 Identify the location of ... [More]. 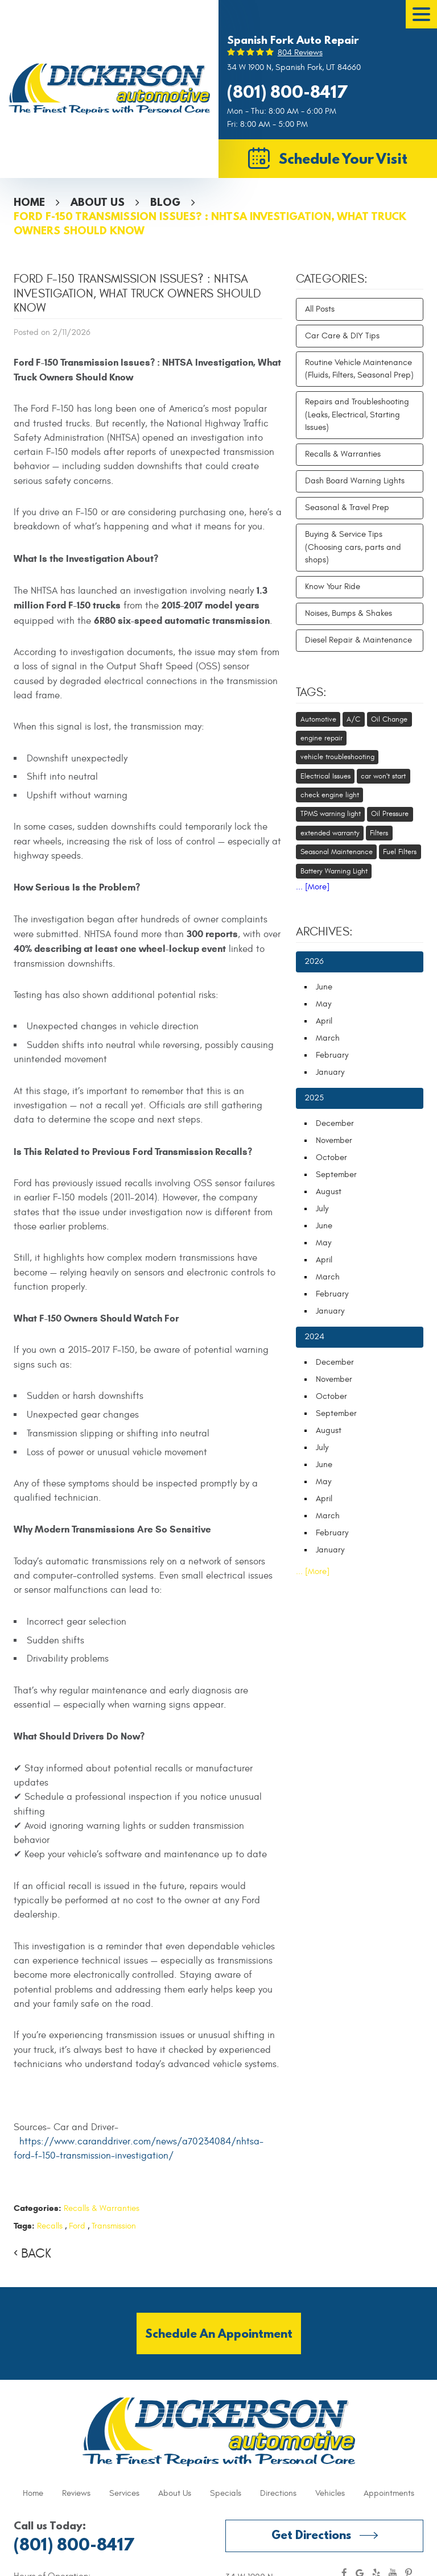
(312, 887).